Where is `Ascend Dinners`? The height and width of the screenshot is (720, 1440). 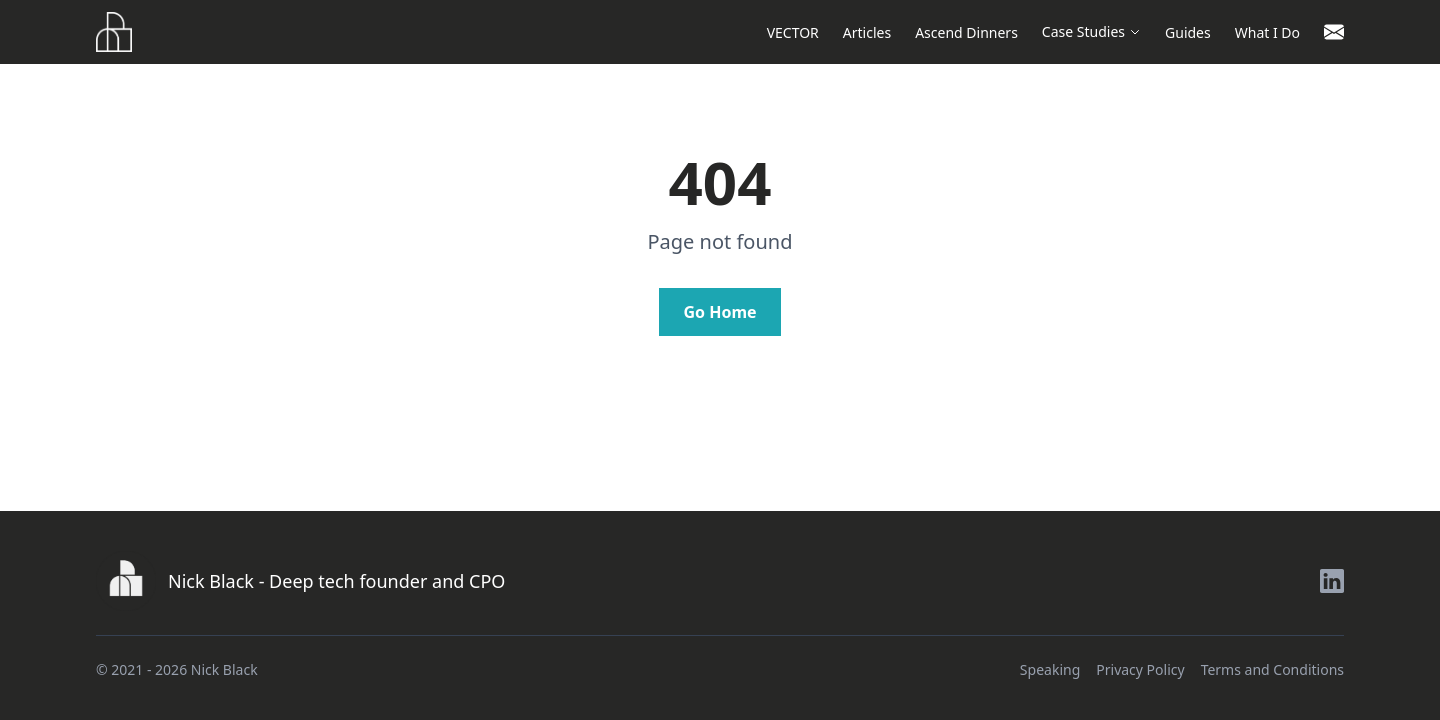 Ascend Dinners is located at coordinates (966, 32).